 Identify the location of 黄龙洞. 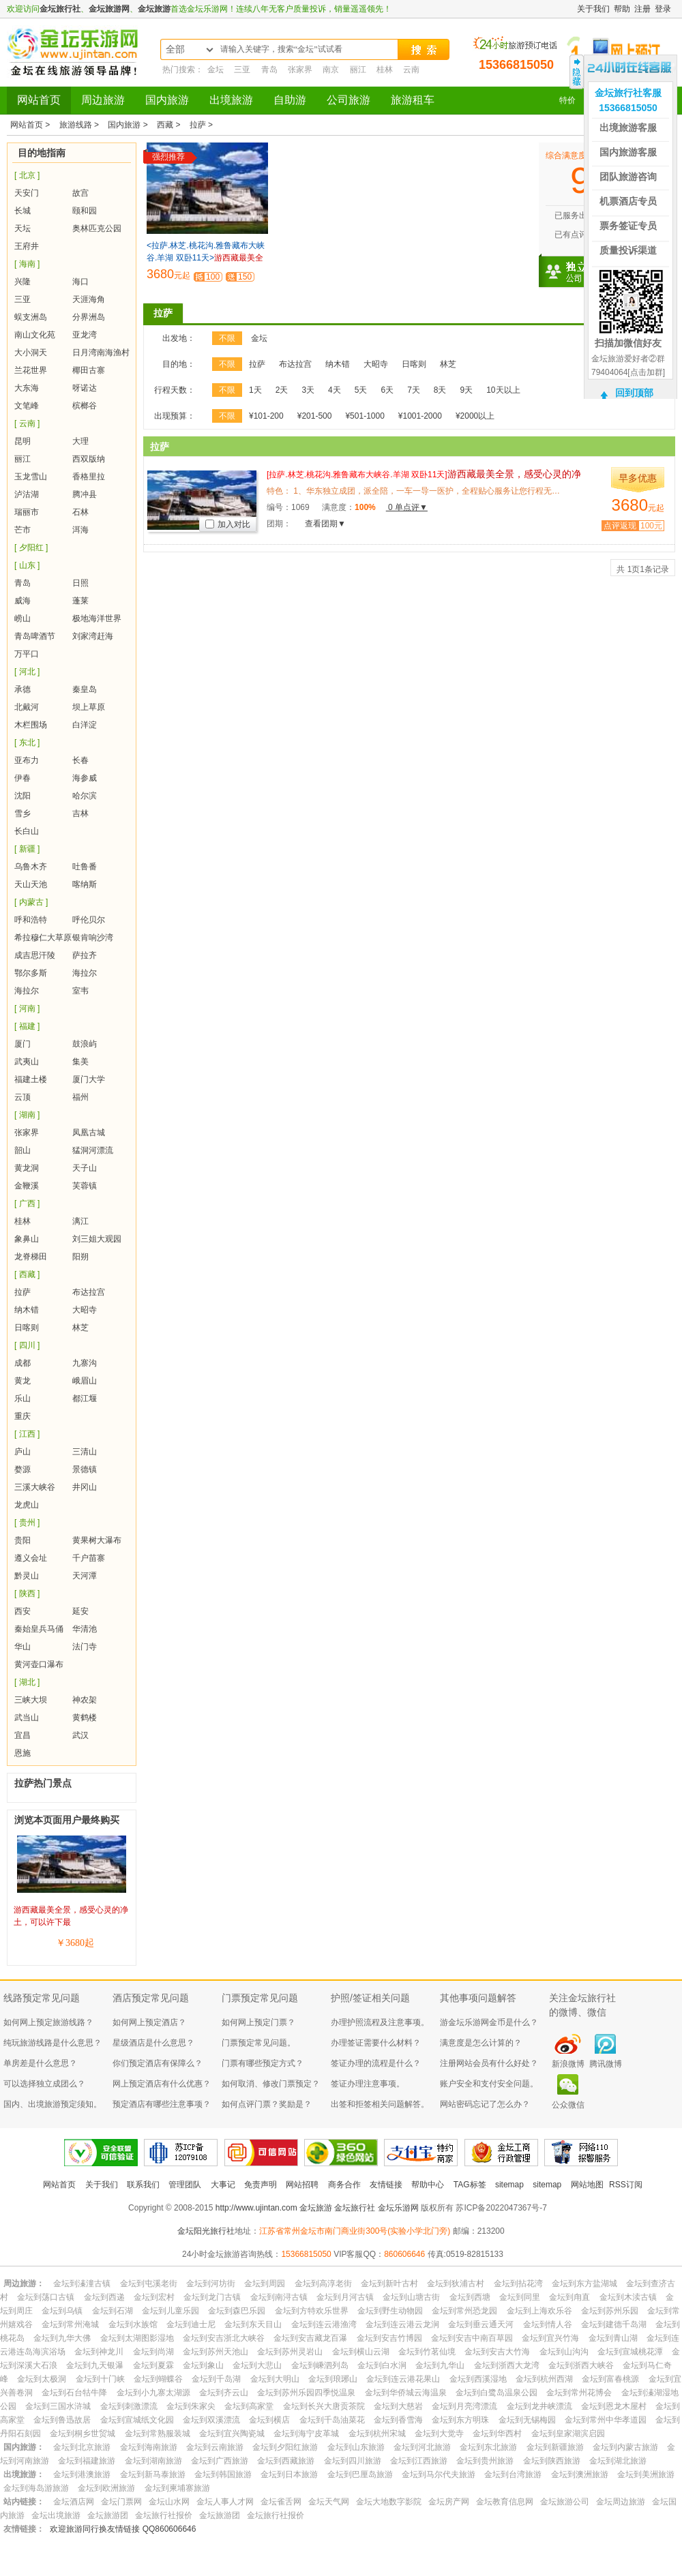
(26, 1168).